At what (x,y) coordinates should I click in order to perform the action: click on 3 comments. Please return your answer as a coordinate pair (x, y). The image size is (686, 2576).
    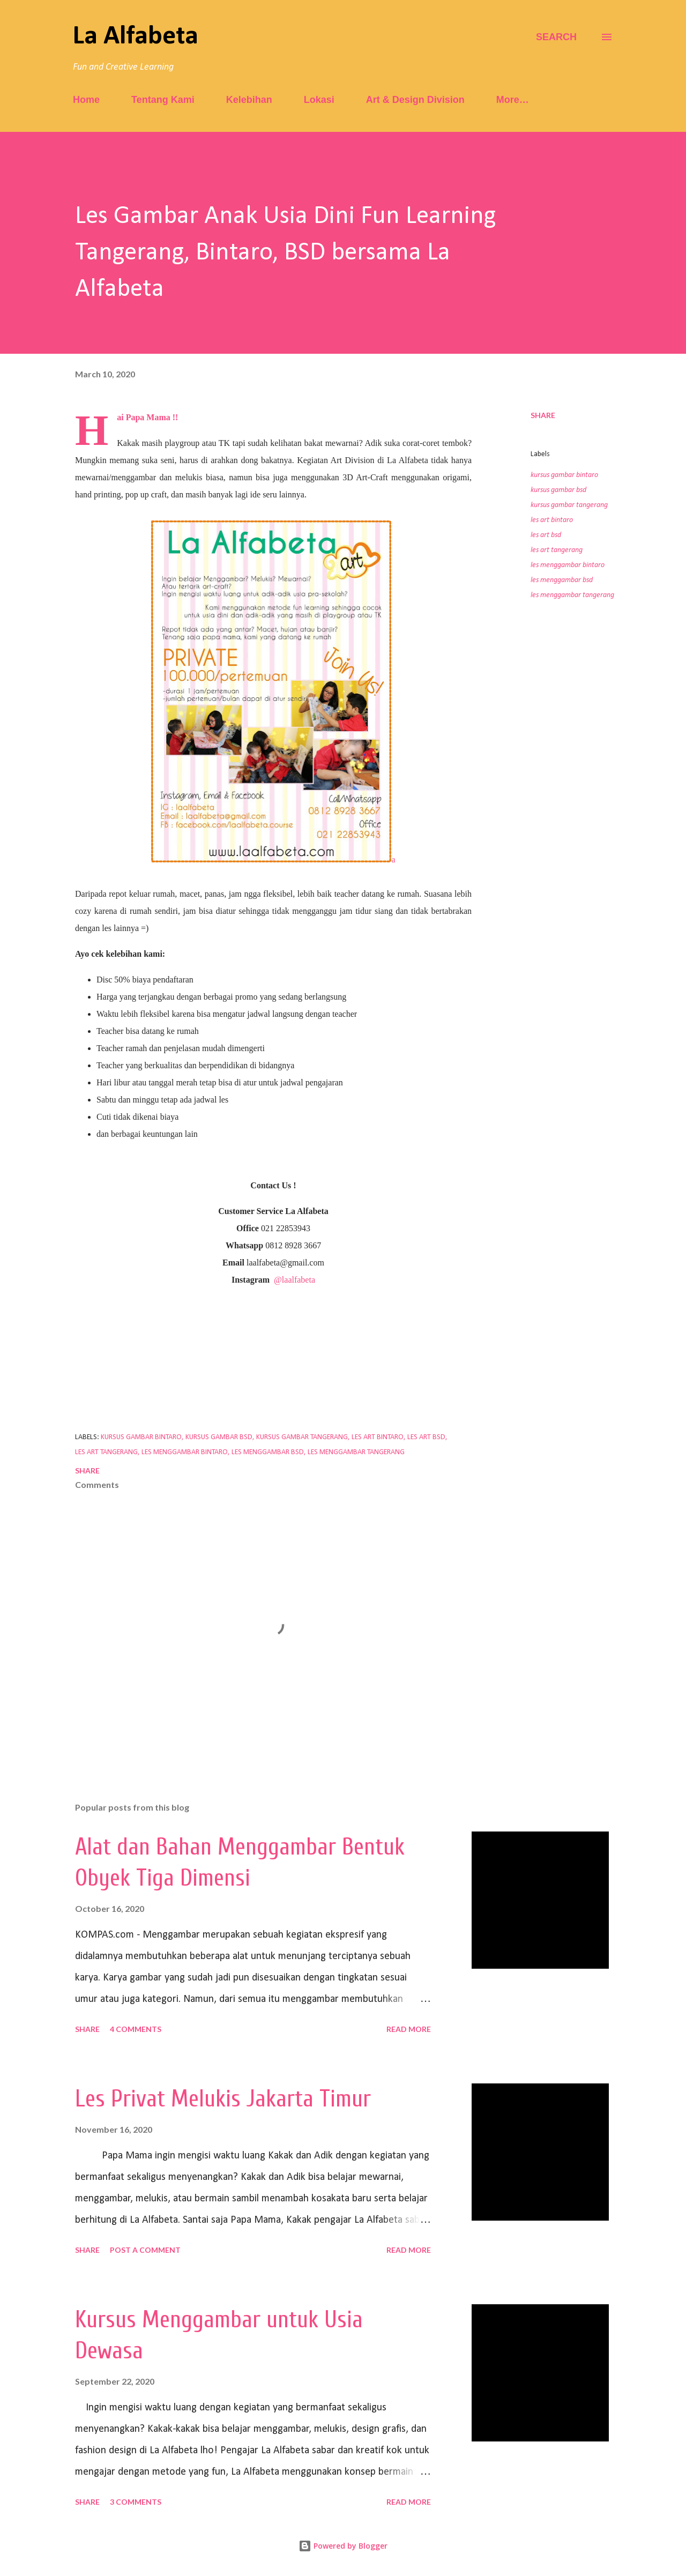
    Looking at the image, I should click on (135, 2501).